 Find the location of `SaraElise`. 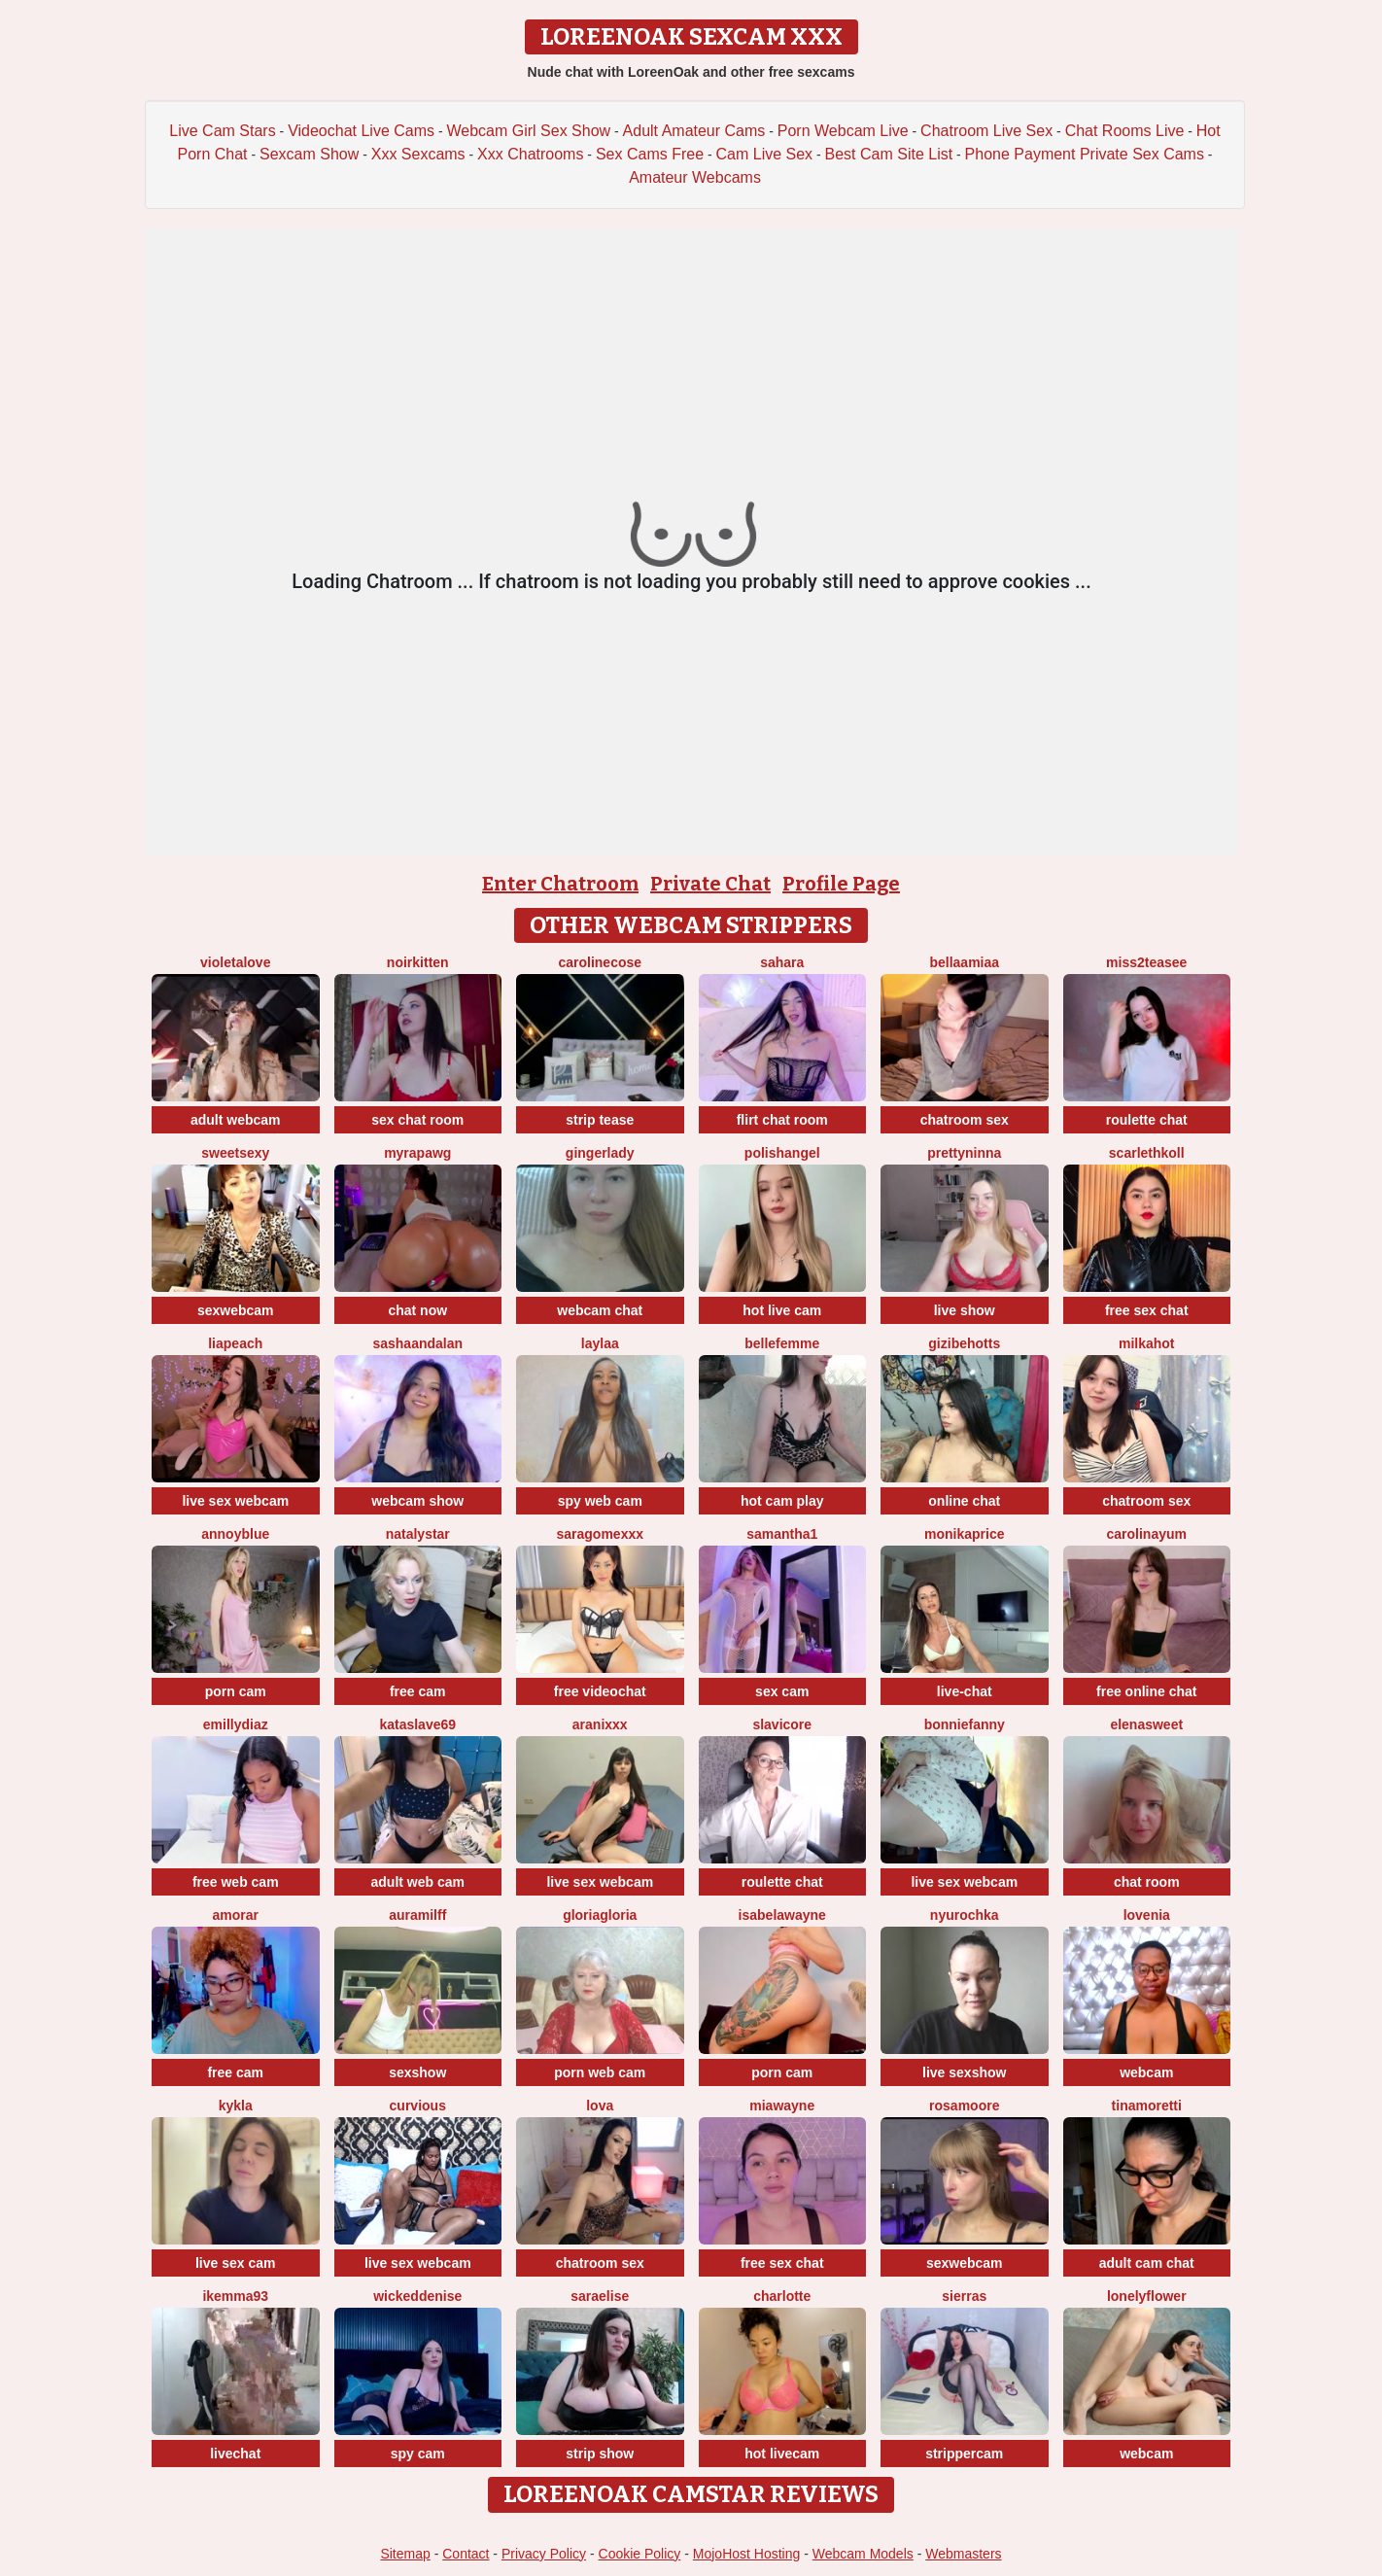

SaraElise is located at coordinates (599, 2296).